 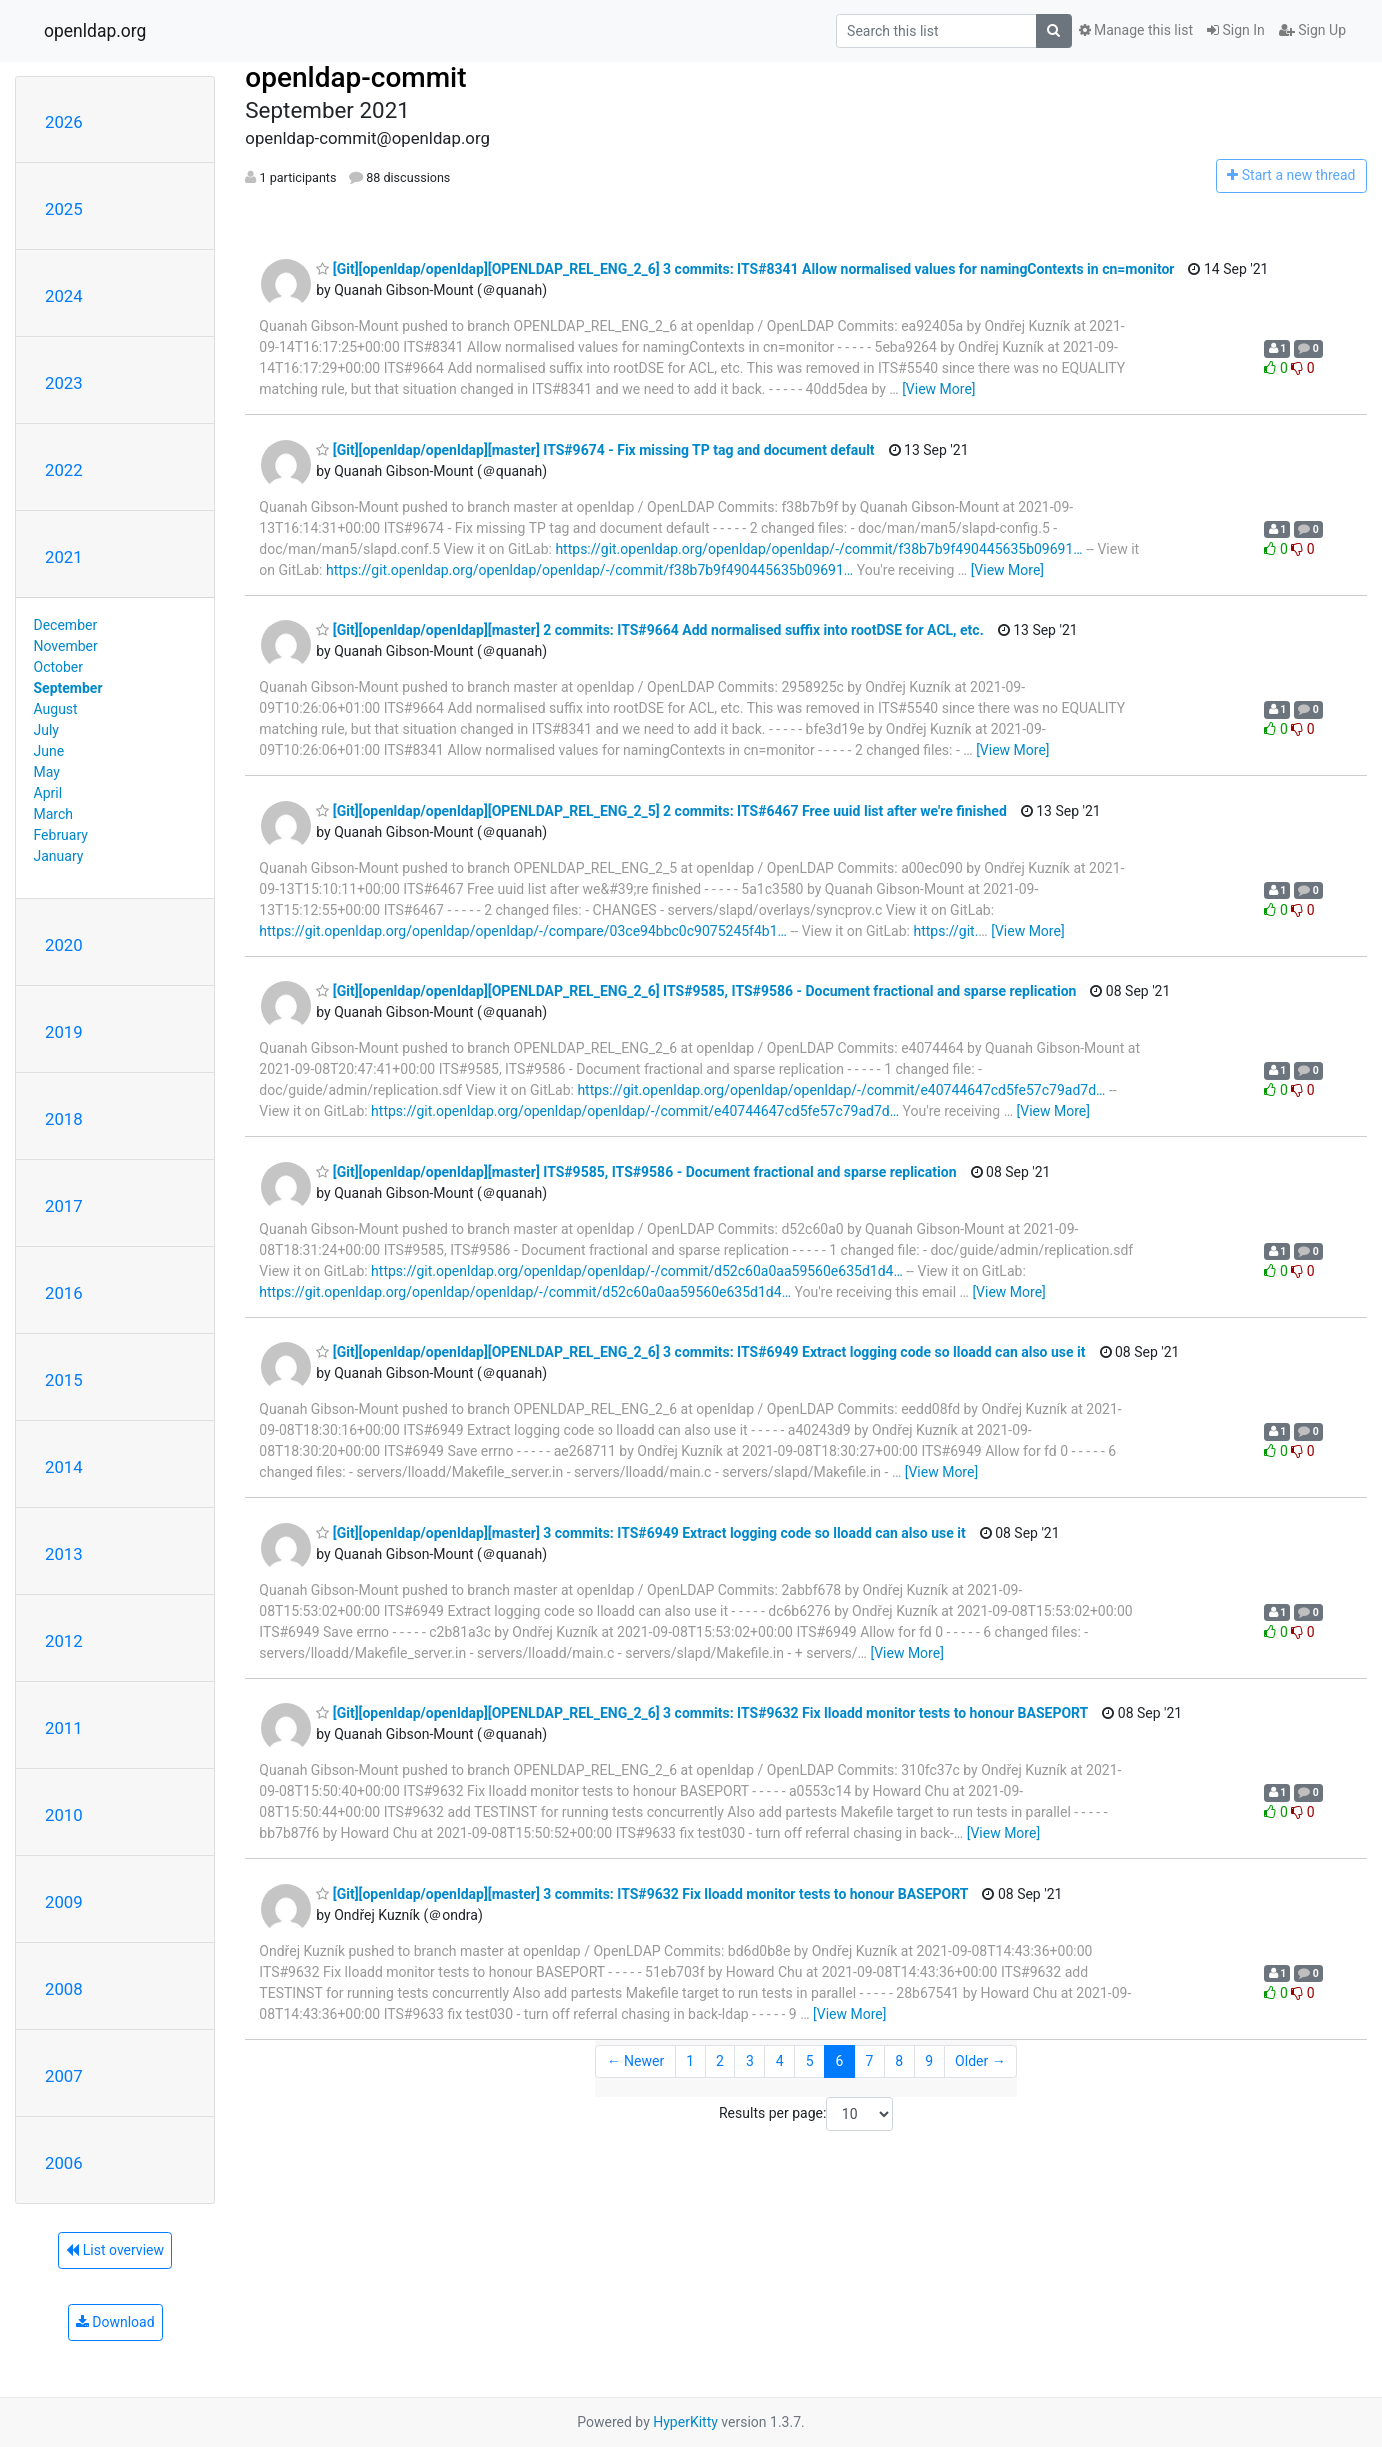 What do you see at coordinates (1136, 30) in the screenshot?
I see `Manage this list` at bounding box center [1136, 30].